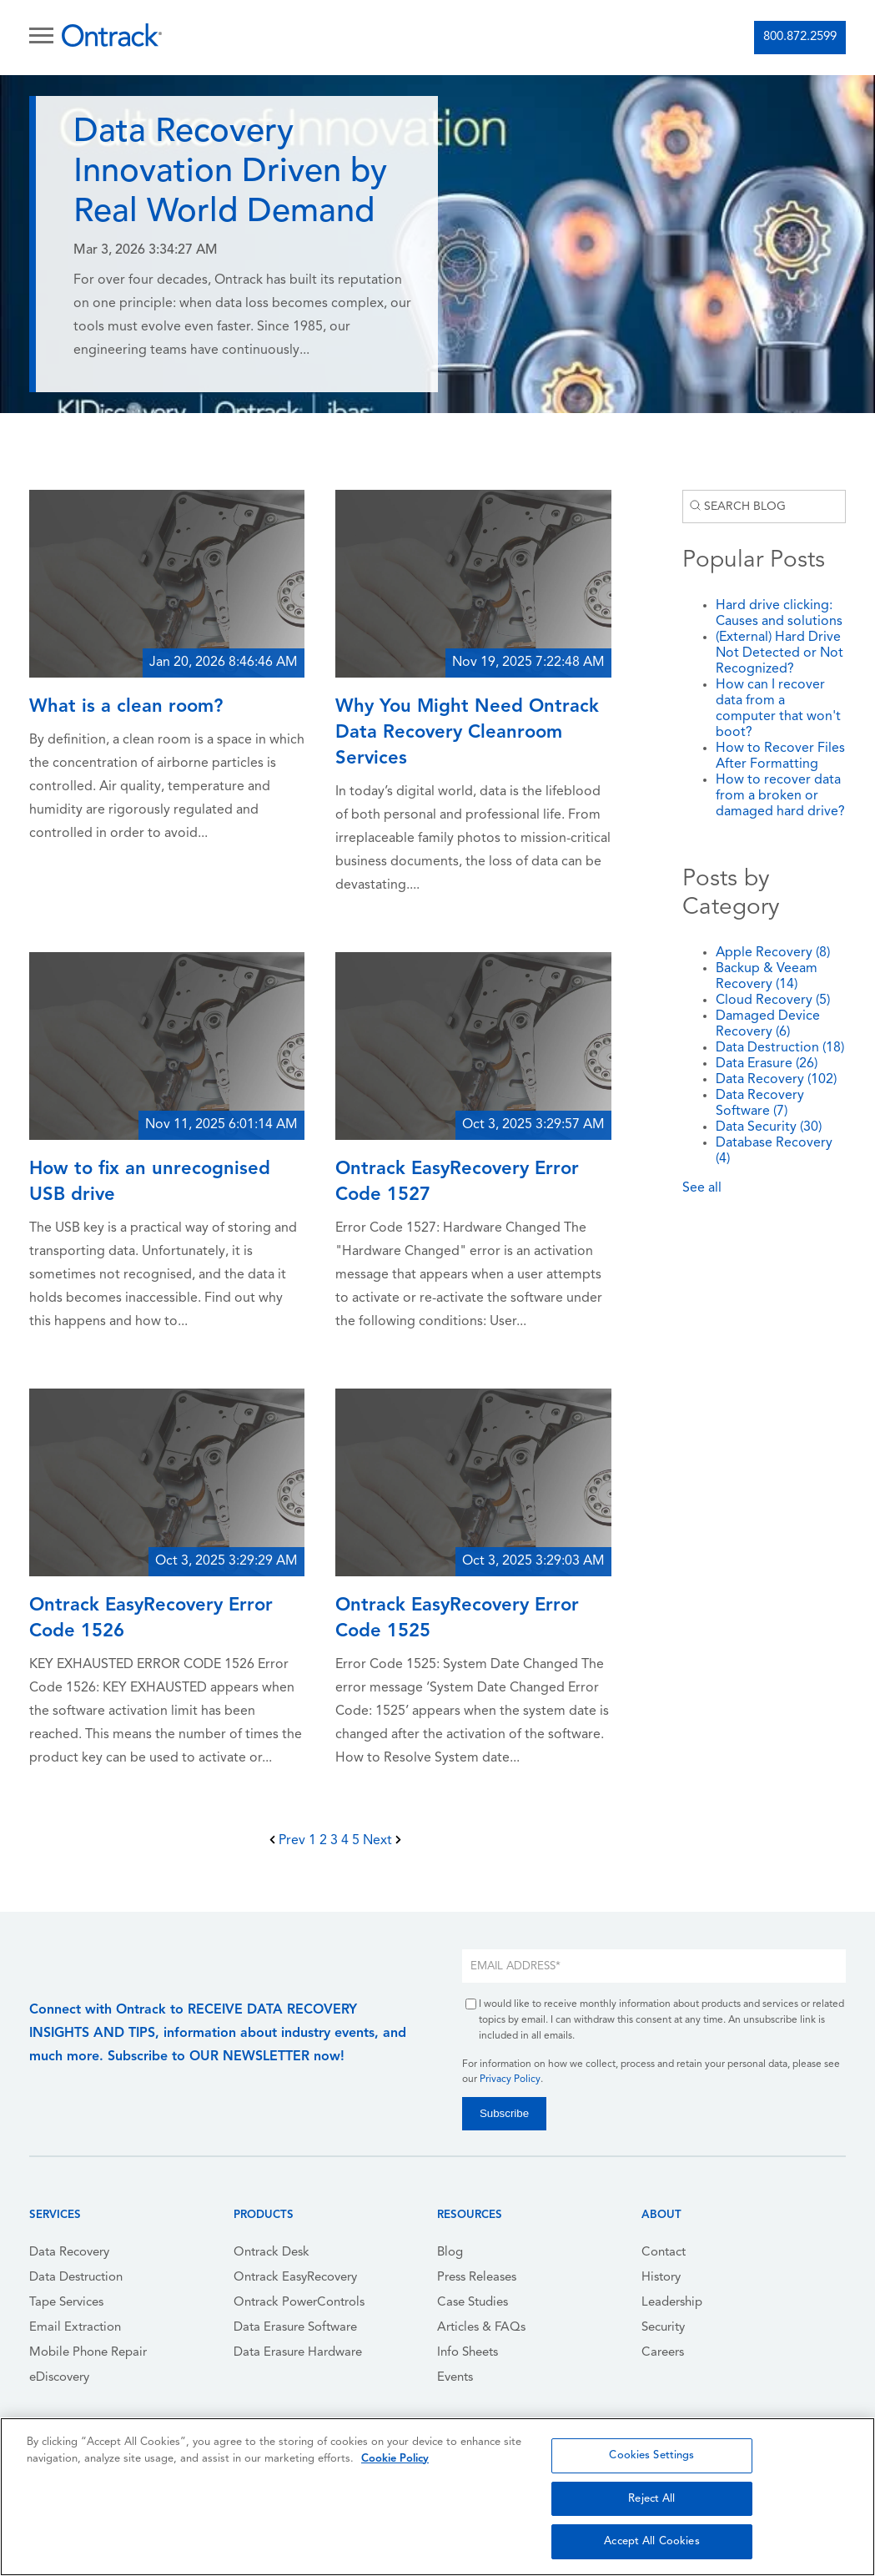  Describe the element at coordinates (289, 1841) in the screenshot. I see `Prev` at that location.